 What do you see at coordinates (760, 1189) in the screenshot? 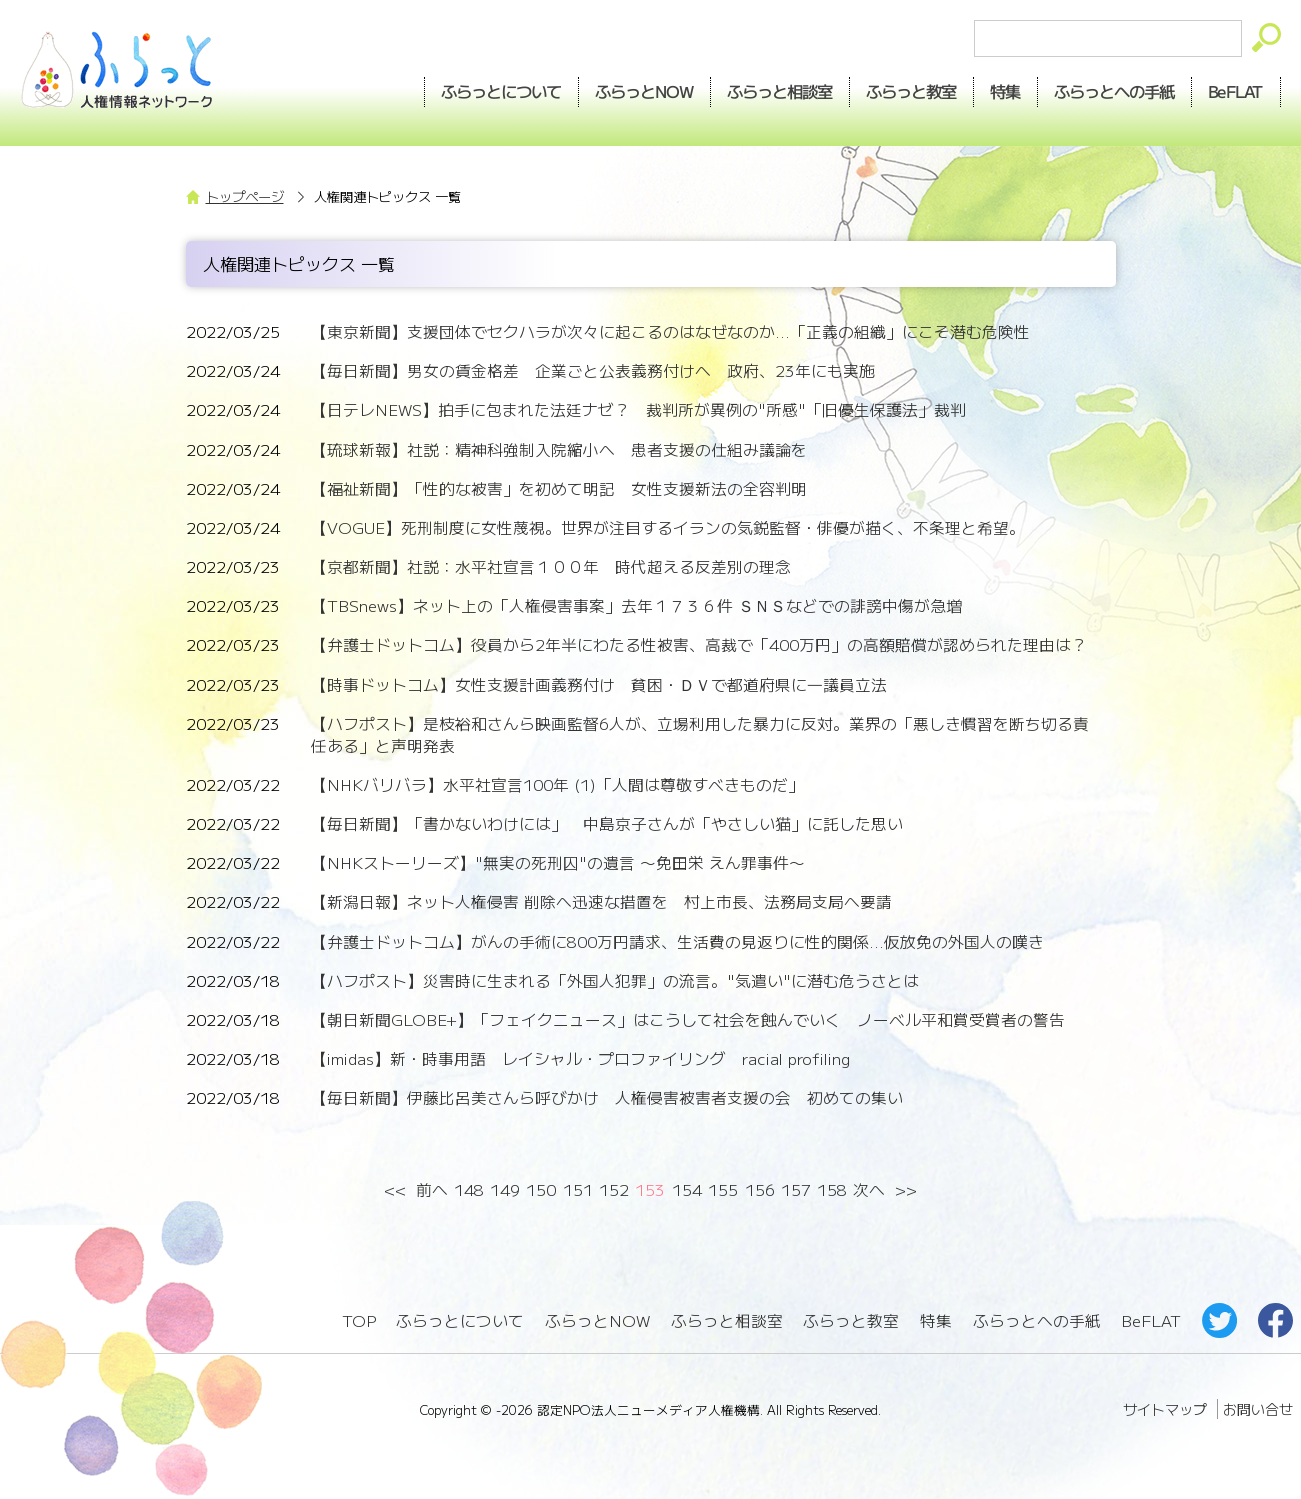
I see `156` at bounding box center [760, 1189].